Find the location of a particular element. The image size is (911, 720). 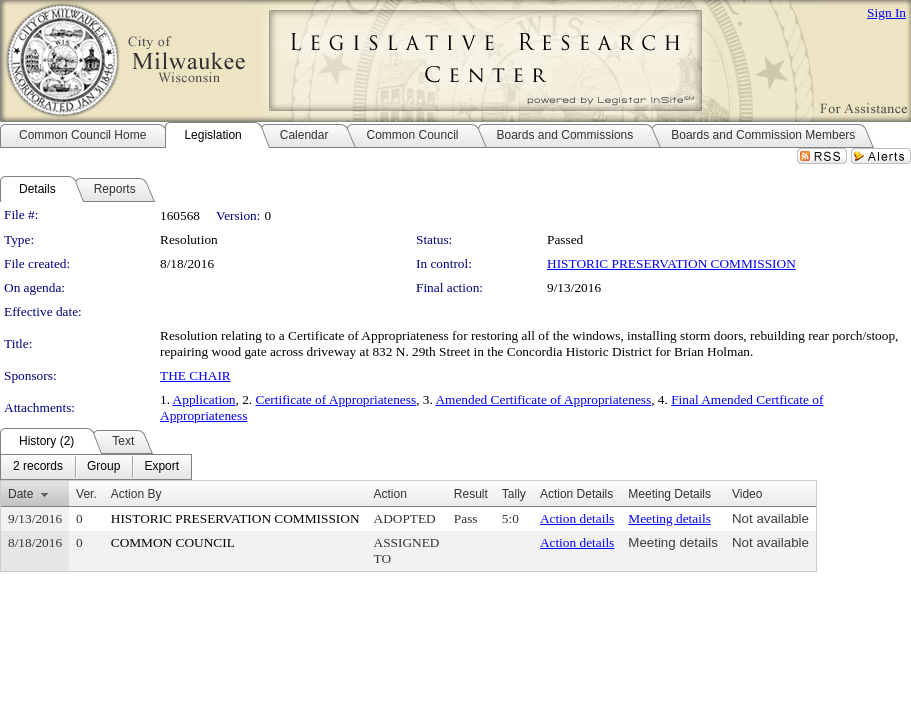

[Group Dropdown] is located at coordinates (103, 467).